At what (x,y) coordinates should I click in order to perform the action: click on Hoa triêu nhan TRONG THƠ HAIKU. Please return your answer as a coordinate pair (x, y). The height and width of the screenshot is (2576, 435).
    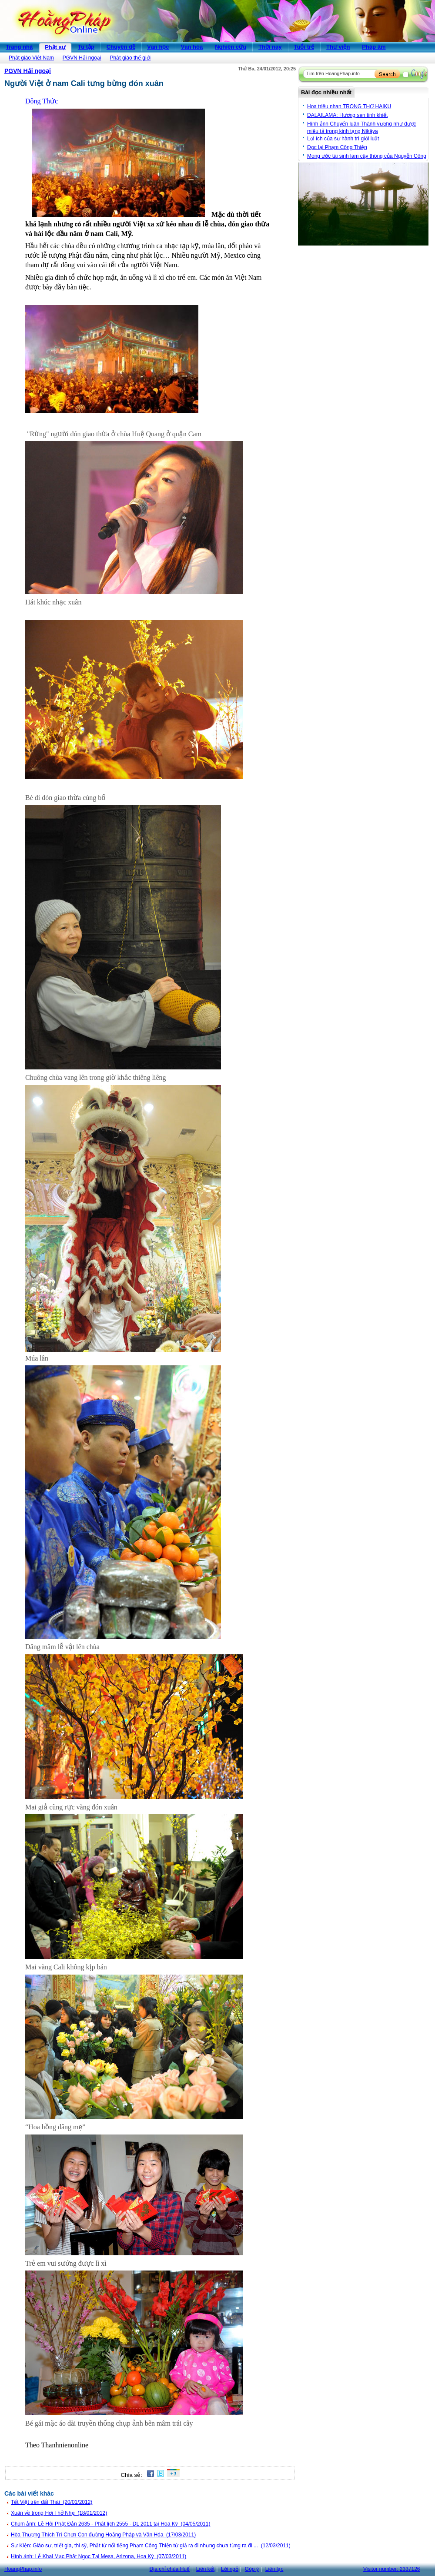
    Looking at the image, I should click on (349, 106).